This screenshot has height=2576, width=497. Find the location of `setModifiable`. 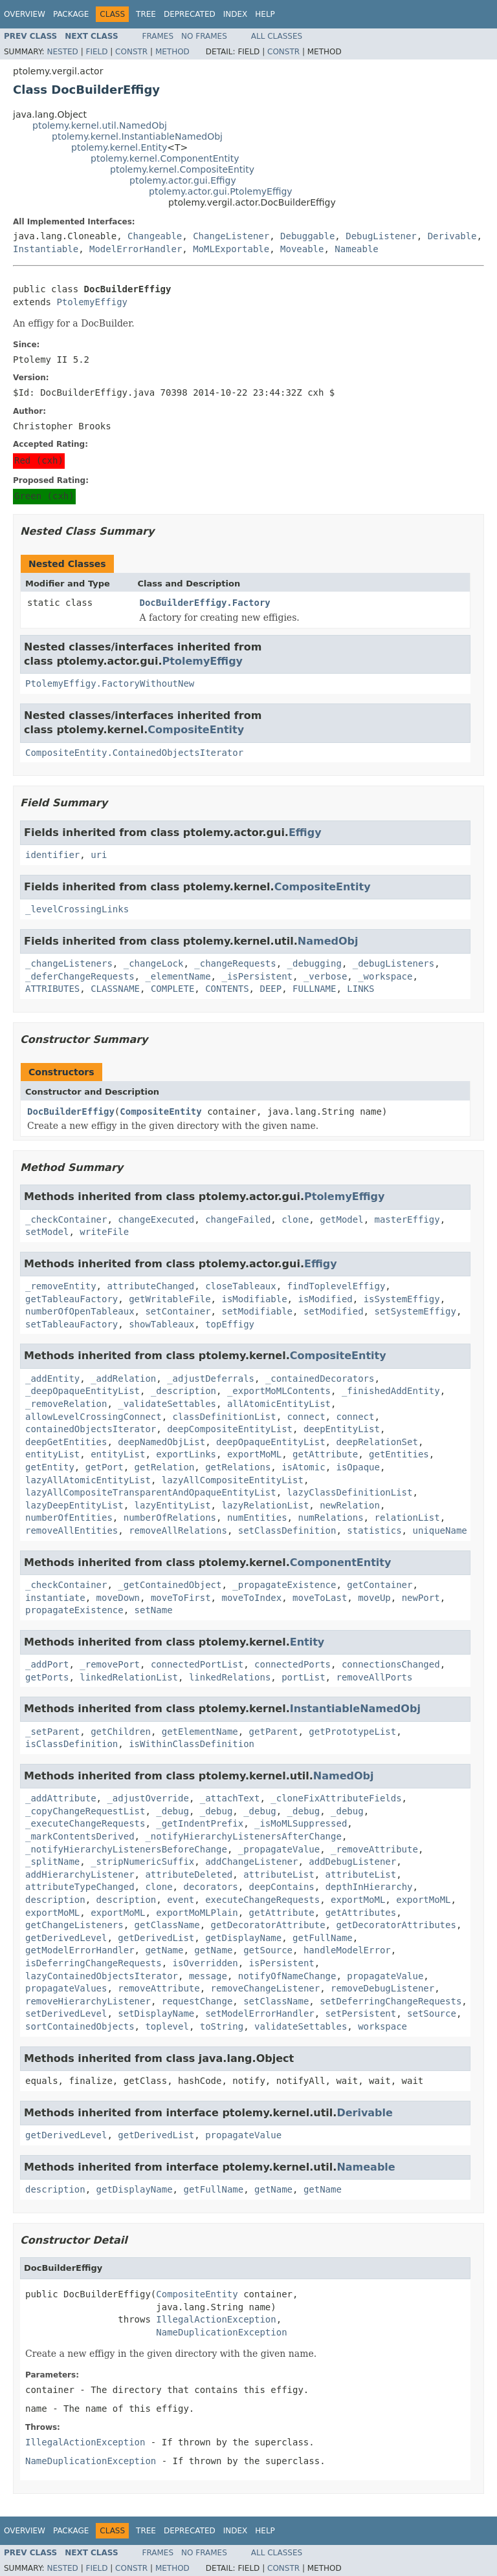

setModifiable is located at coordinates (257, 1311).